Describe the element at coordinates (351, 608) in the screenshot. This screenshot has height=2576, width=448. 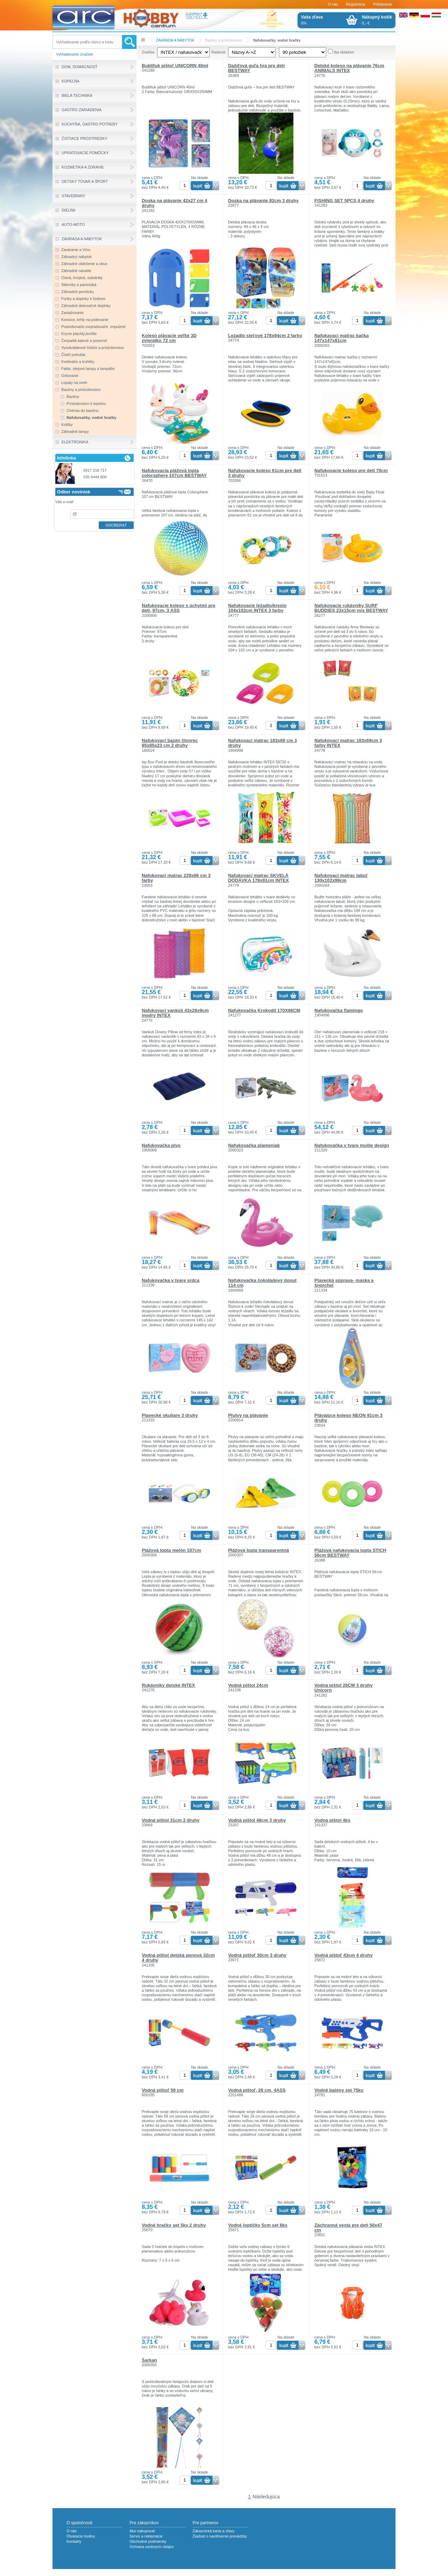
I see `Nafukovacie rukávniky SURF BUDDIES 23x15cm mix BESTWAY` at that location.